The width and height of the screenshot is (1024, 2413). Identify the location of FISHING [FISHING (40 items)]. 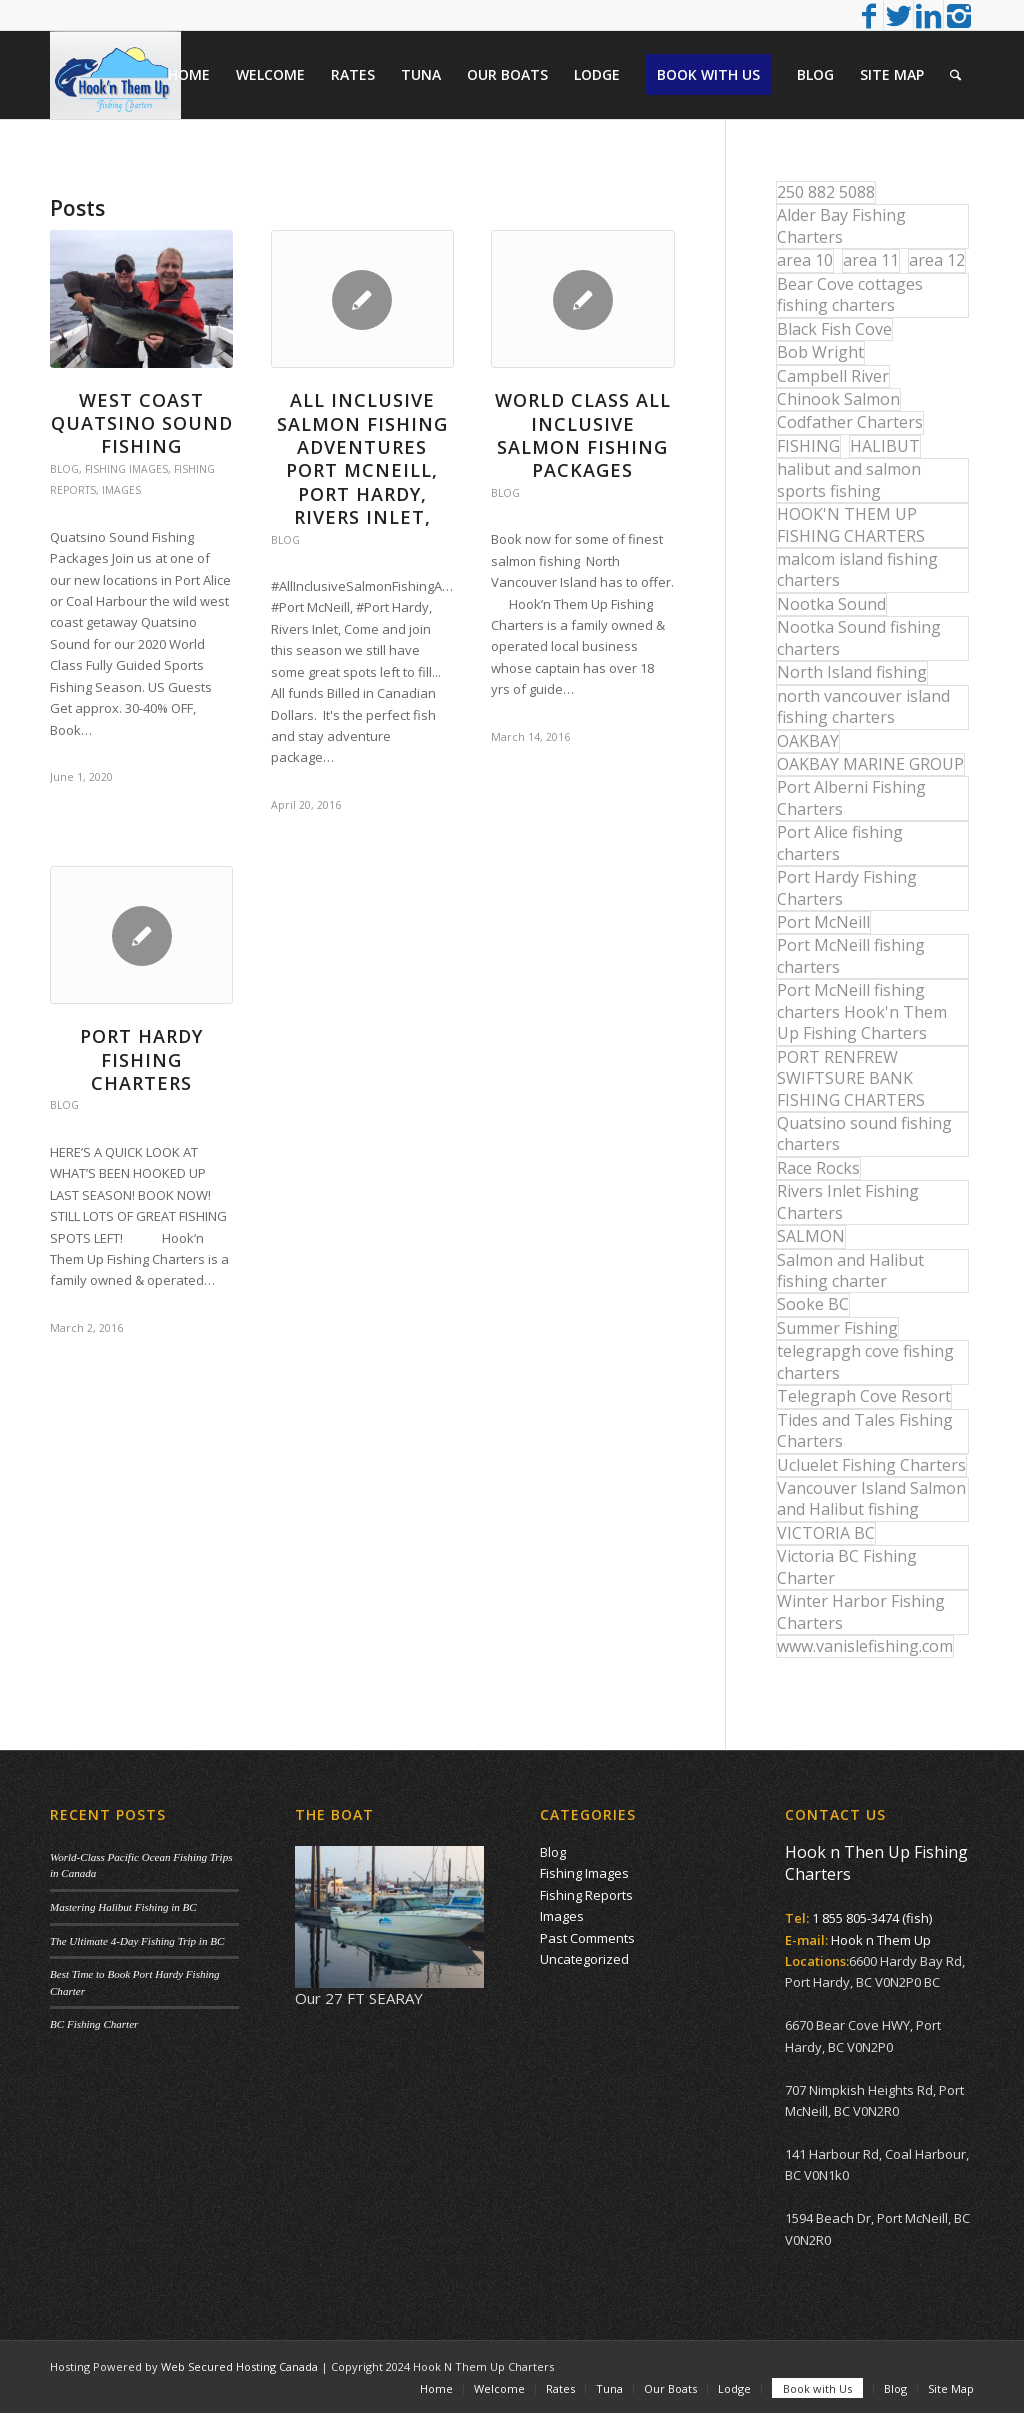
(808, 446).